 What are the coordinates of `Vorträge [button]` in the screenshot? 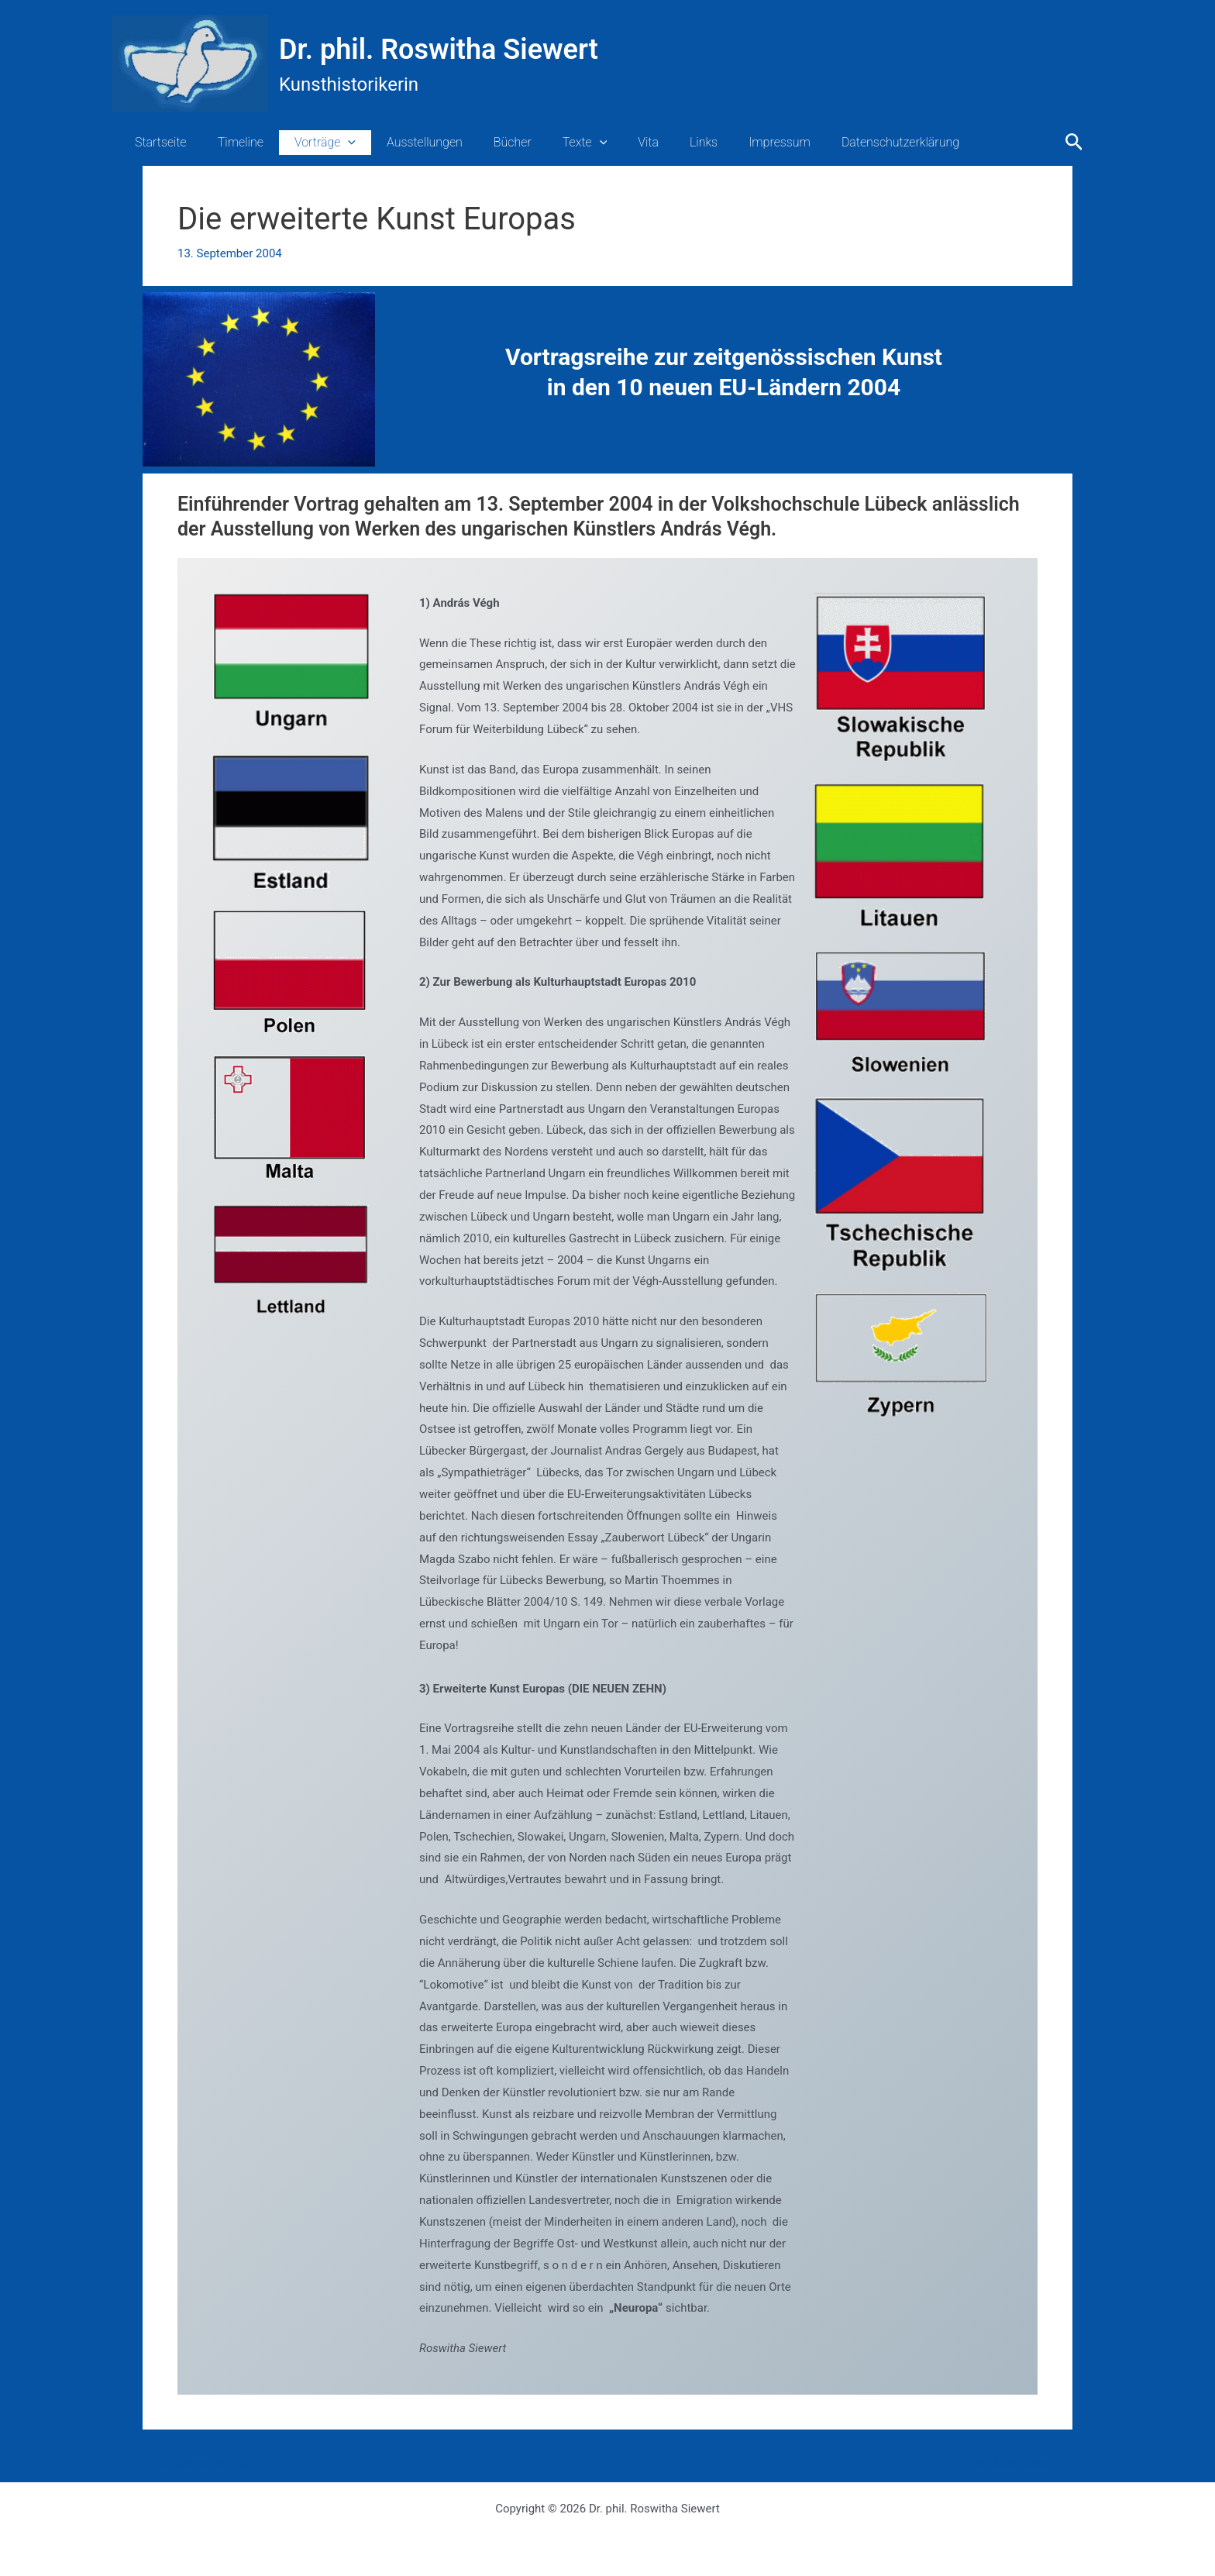 It's located at (309, 142).